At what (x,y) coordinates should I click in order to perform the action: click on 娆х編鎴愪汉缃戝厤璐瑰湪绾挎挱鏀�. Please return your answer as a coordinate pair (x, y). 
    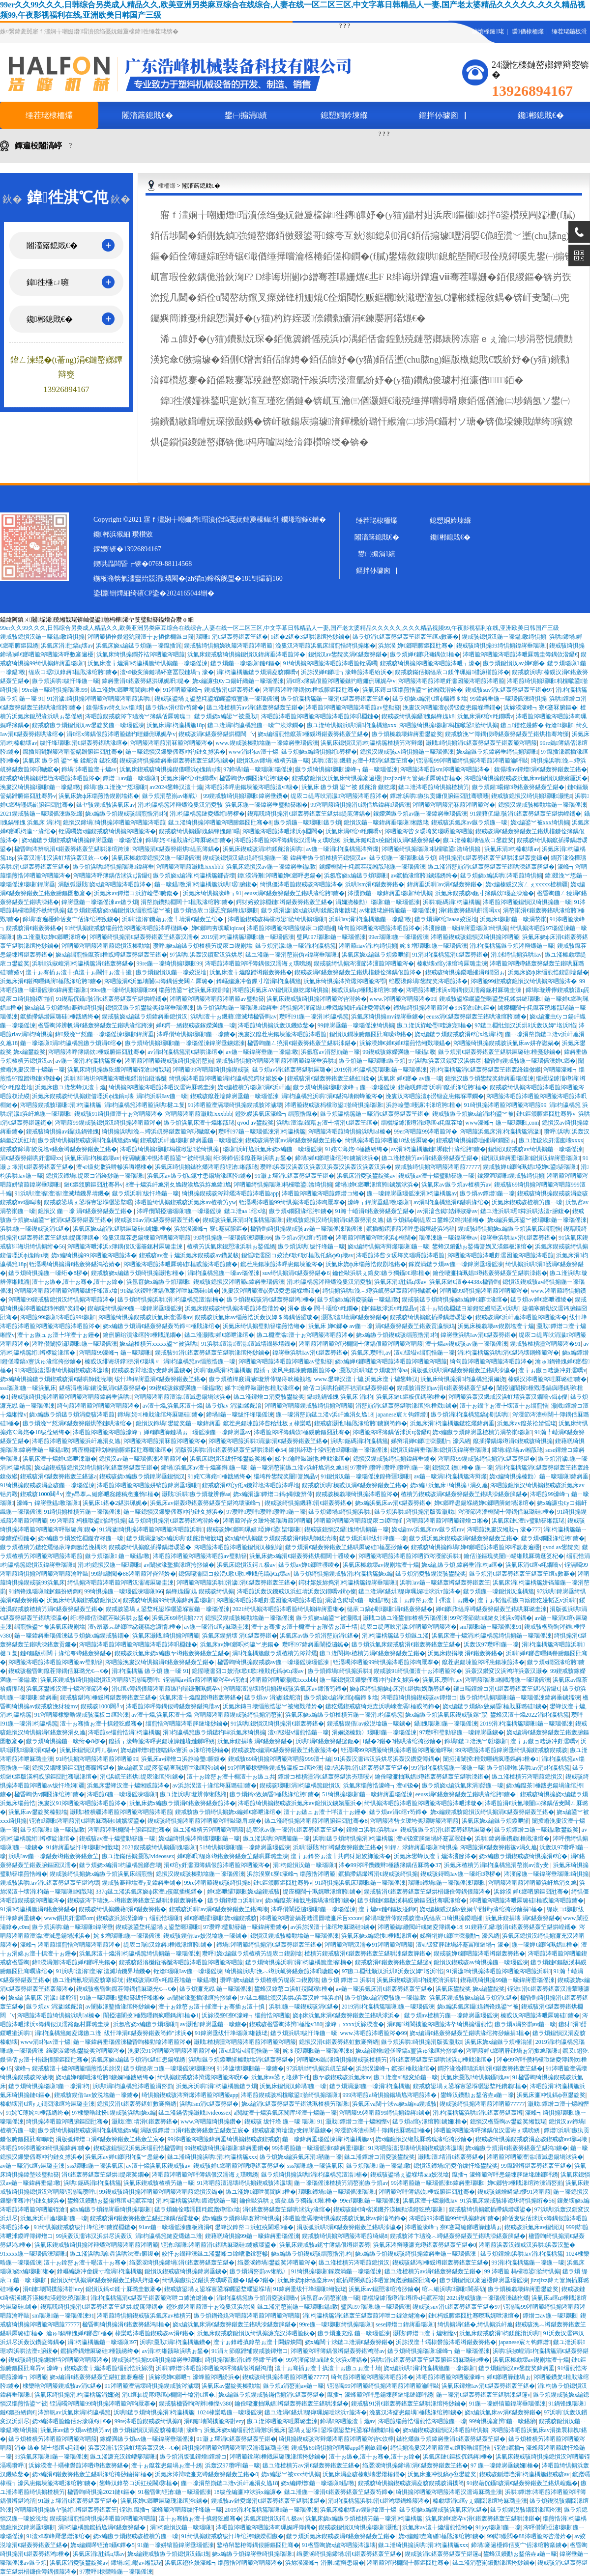
    Looking at the image, I should click on (423, 2139).